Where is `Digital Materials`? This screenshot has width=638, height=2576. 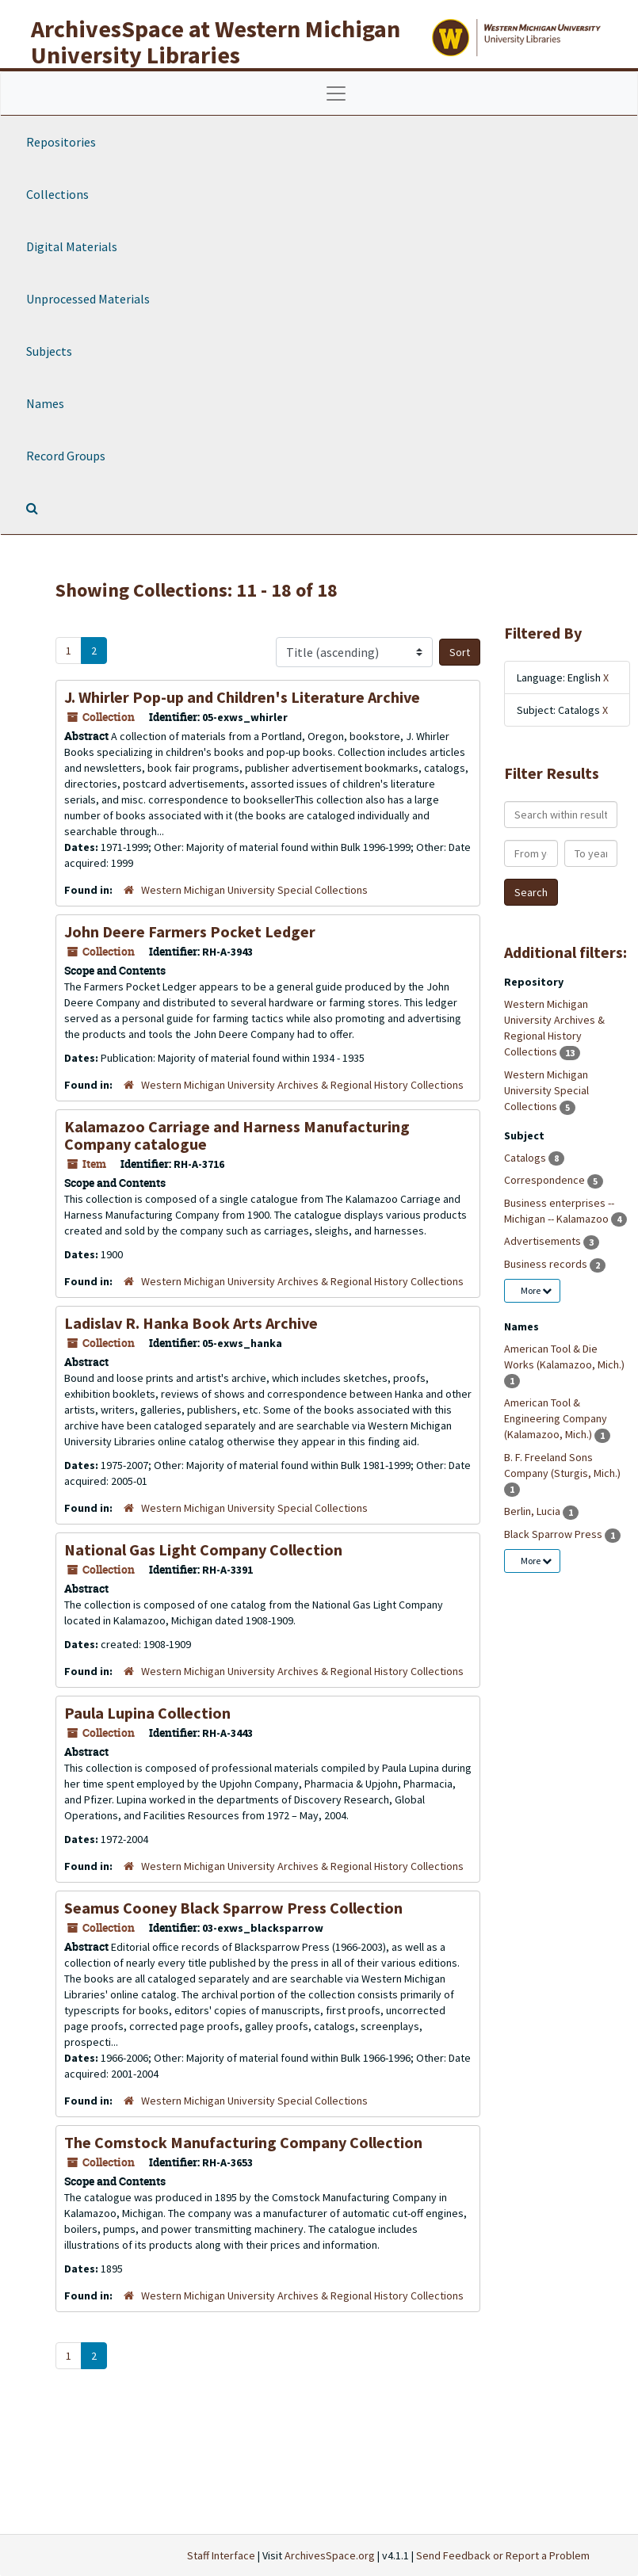
Digital Materials is located at coordinates (71, 246).